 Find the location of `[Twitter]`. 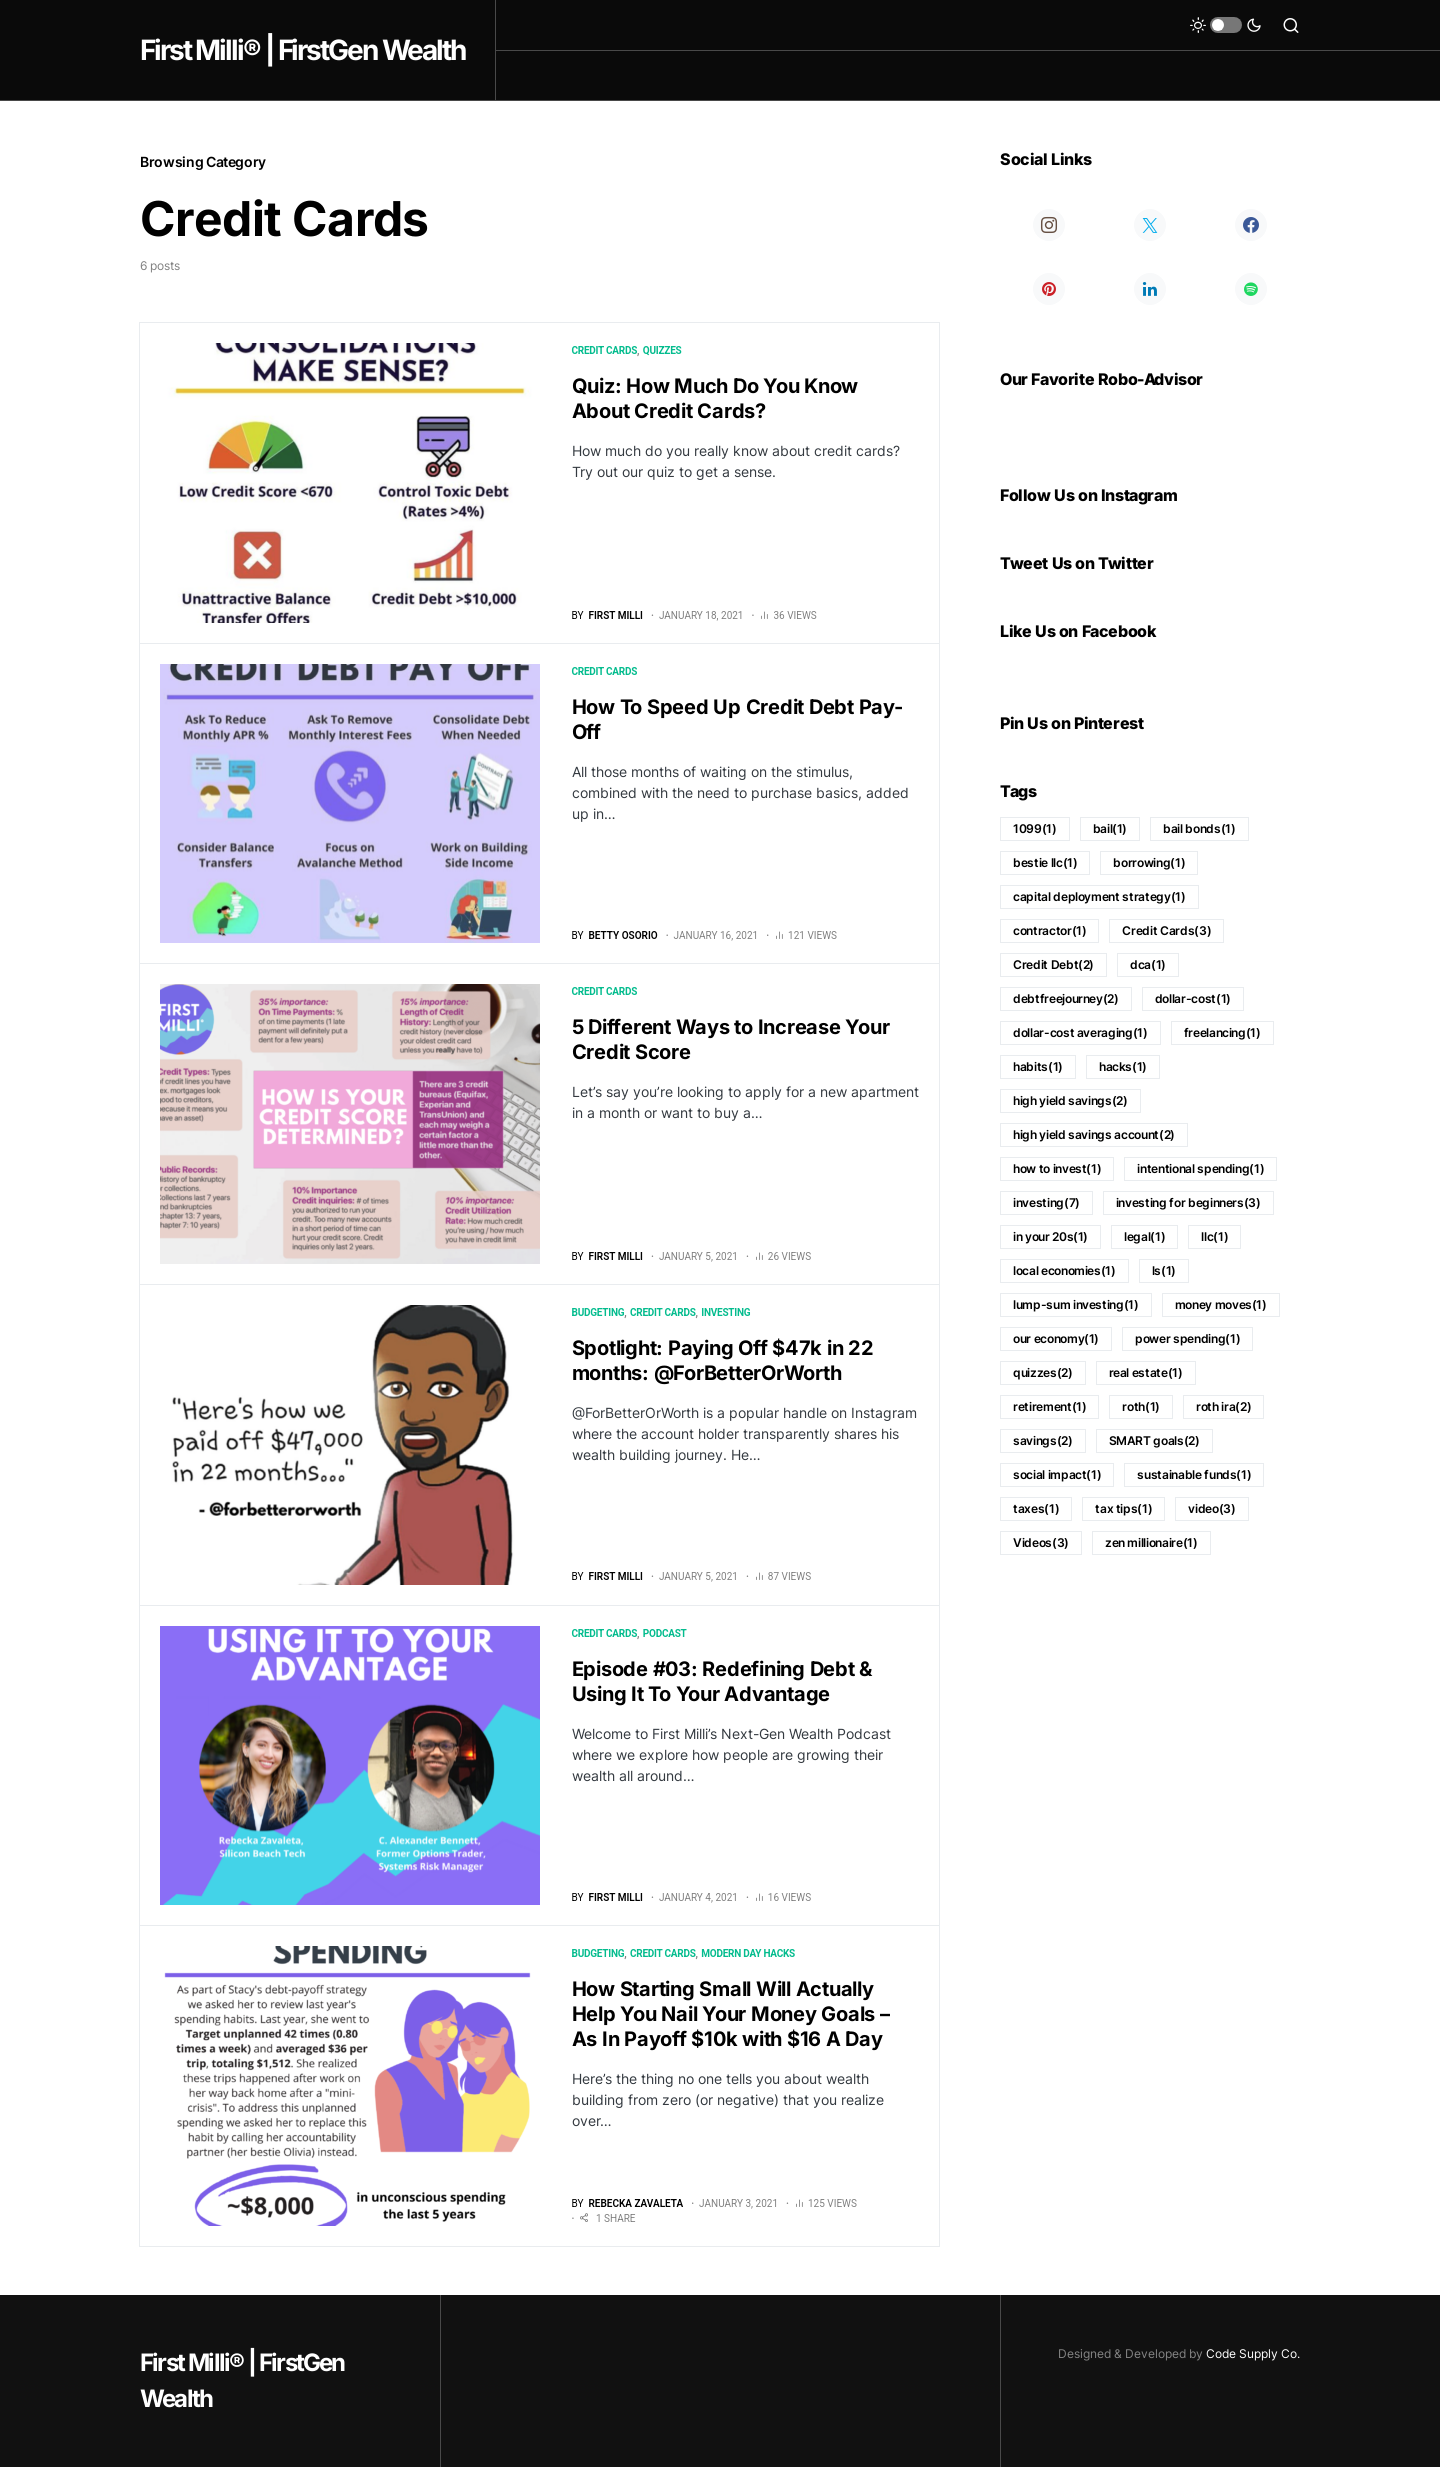

[Twitter] is located at coordinates (1149, 225).